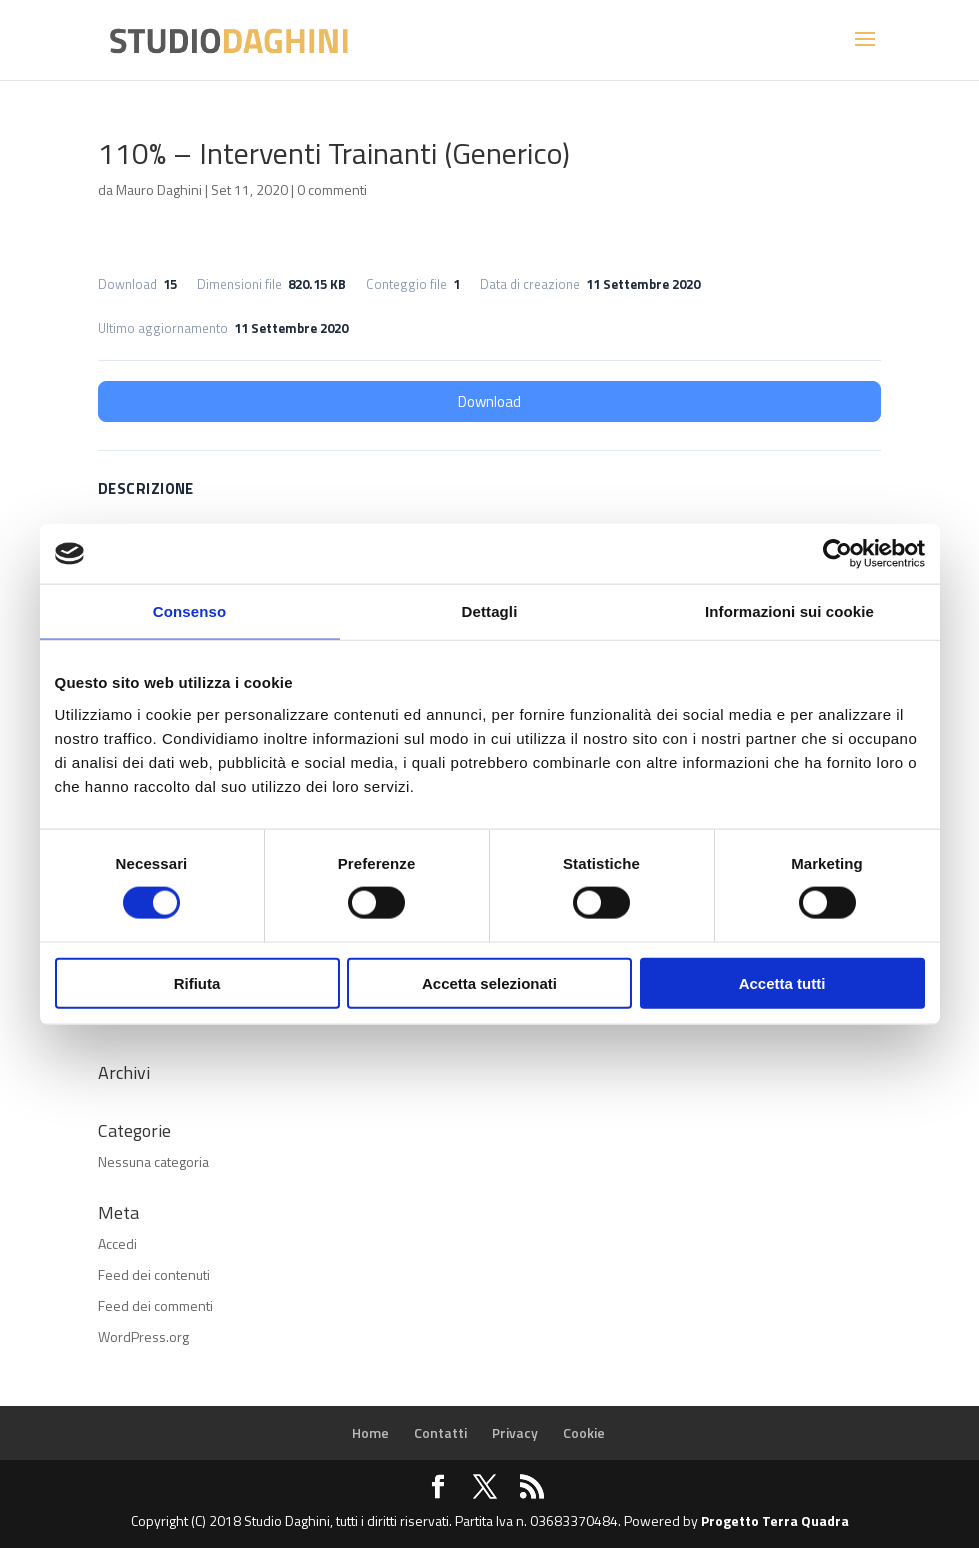 The height and width of the screenshot is (1548, 979). I want to click on Consenso [tab], so click(189, 611).